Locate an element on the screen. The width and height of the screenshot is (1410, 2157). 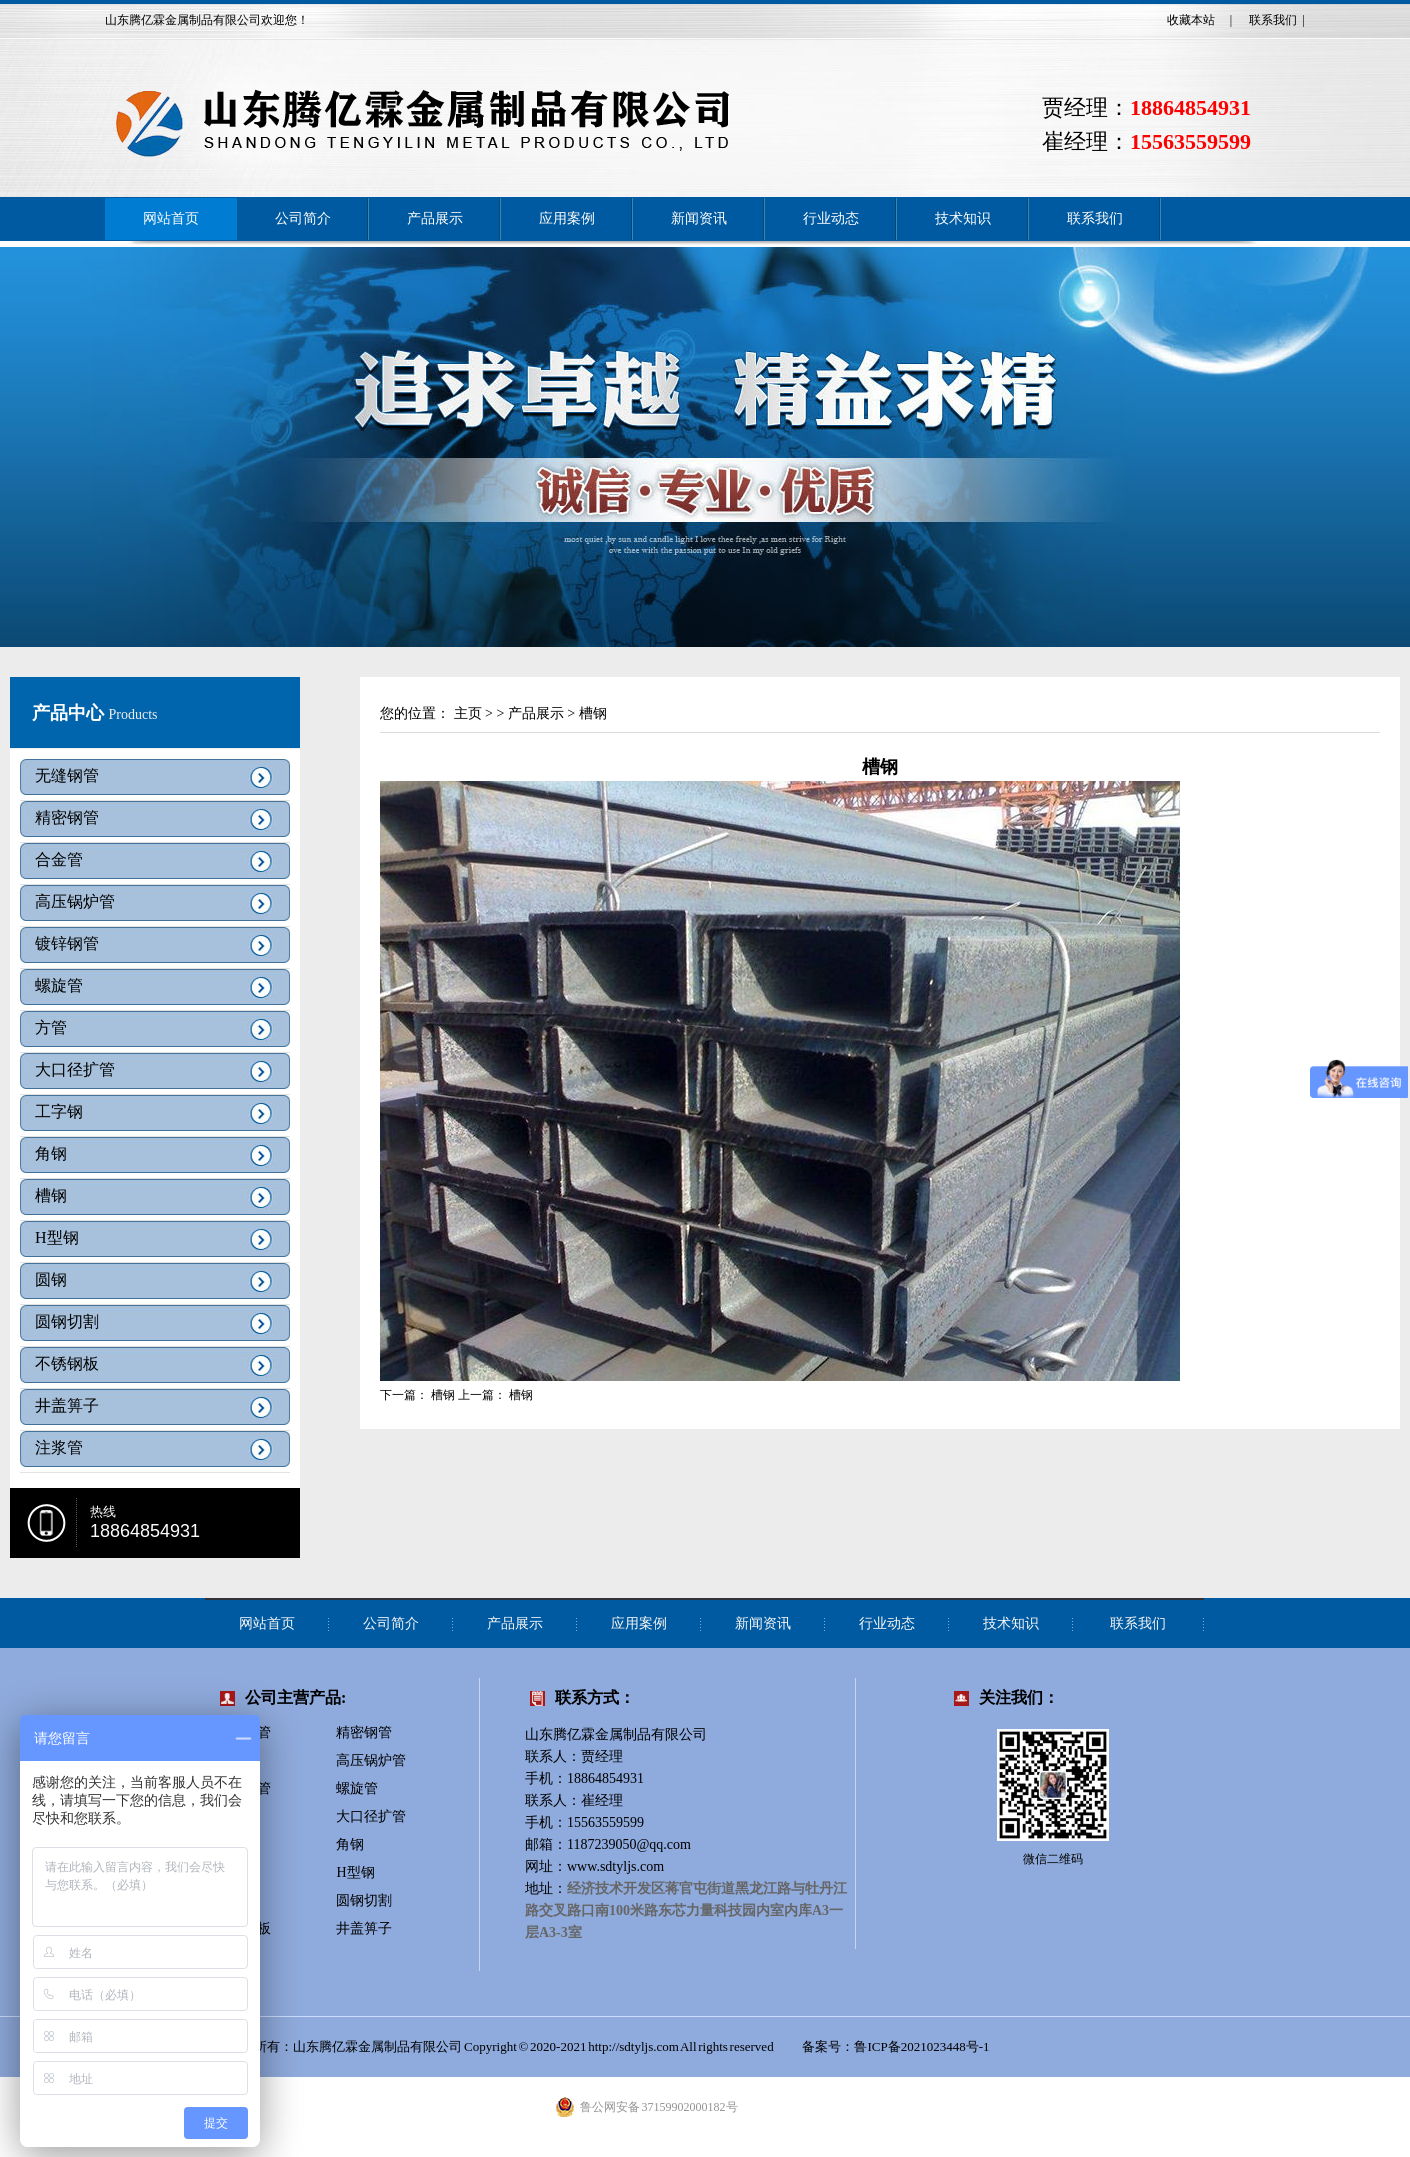
镀锌钢管 is located at coordinates (67, 943).